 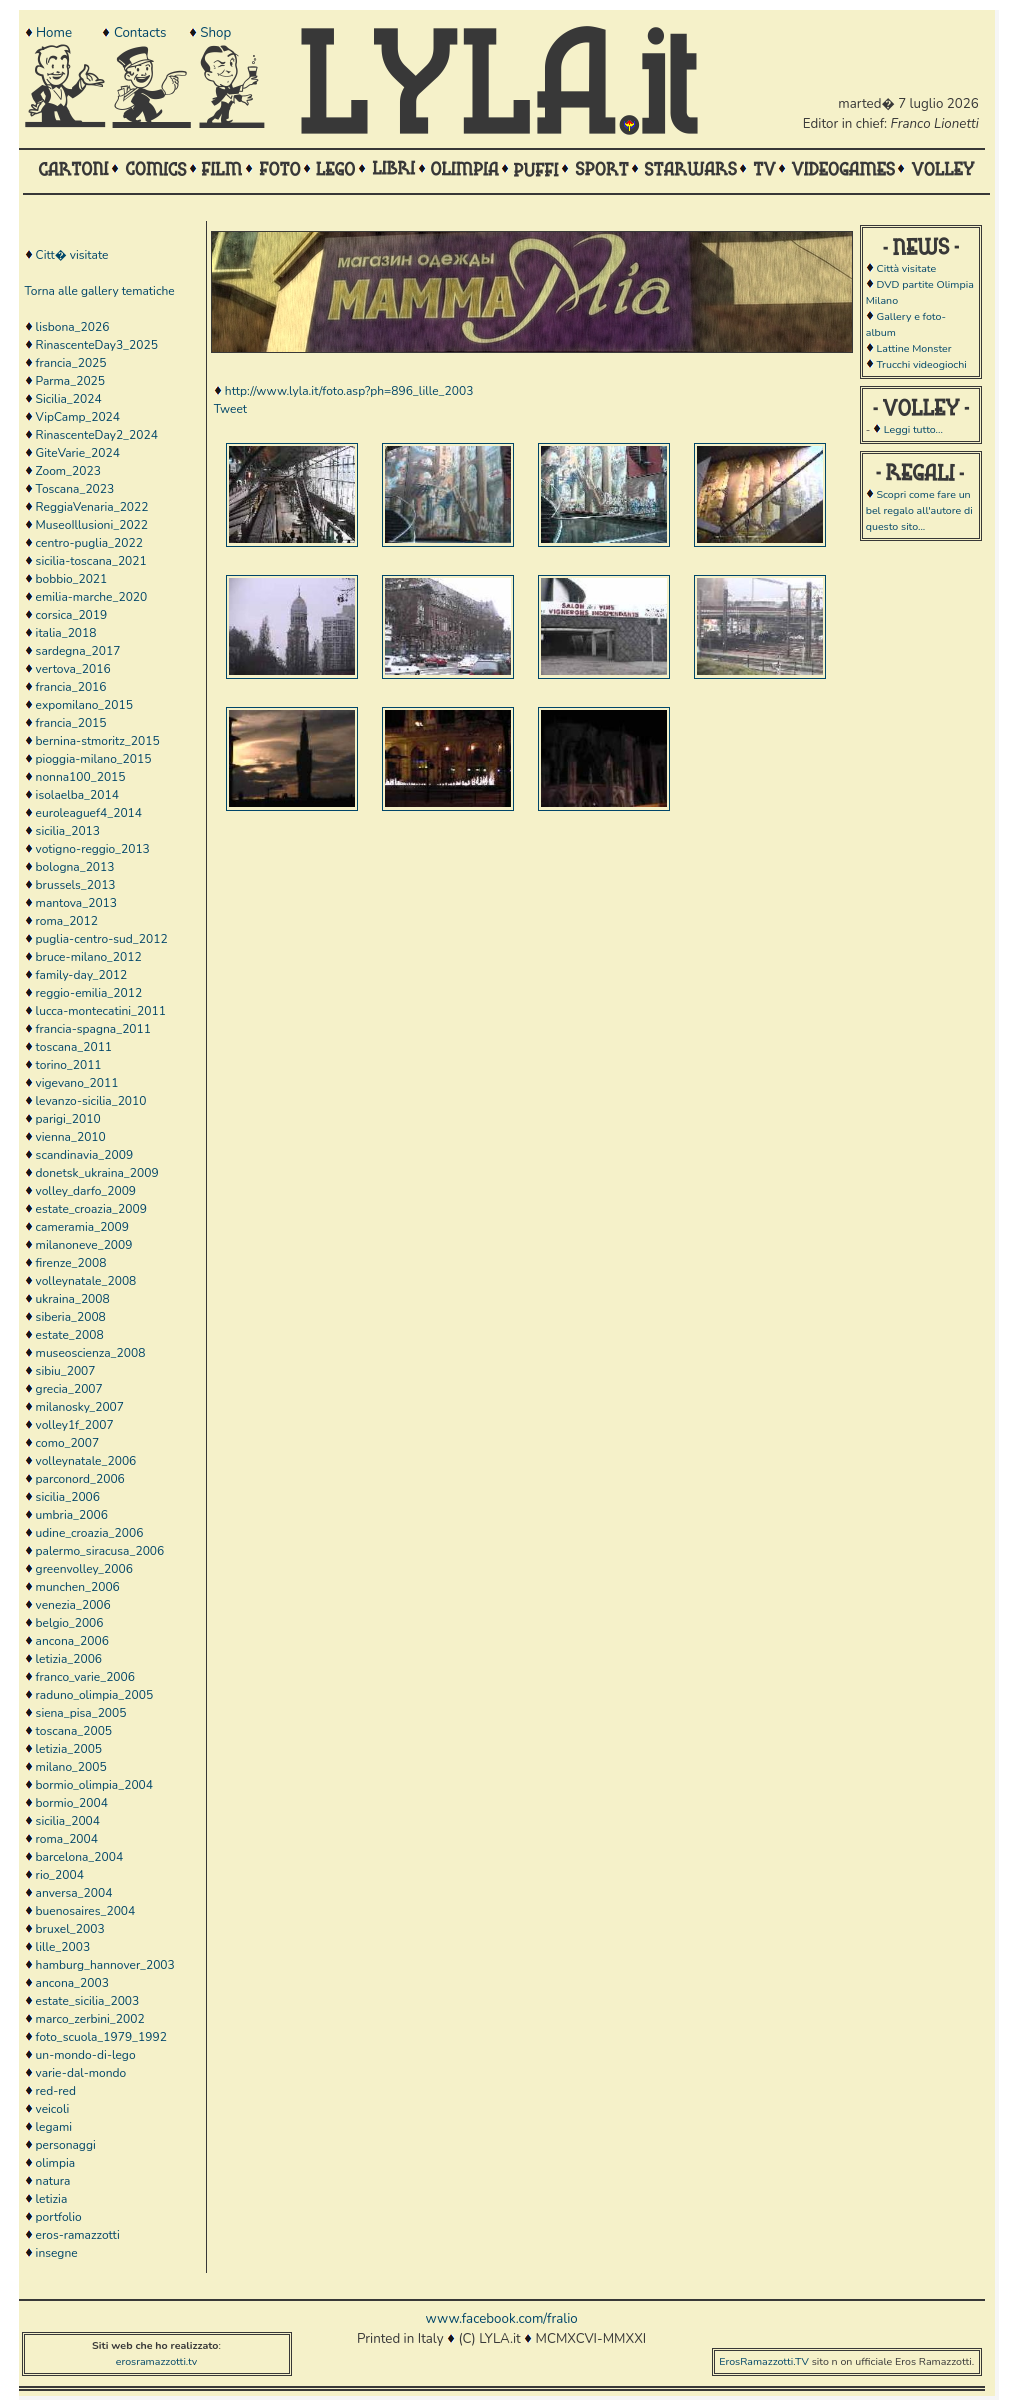 I want to click on nonna100_2015, so click(x=81, y=777).